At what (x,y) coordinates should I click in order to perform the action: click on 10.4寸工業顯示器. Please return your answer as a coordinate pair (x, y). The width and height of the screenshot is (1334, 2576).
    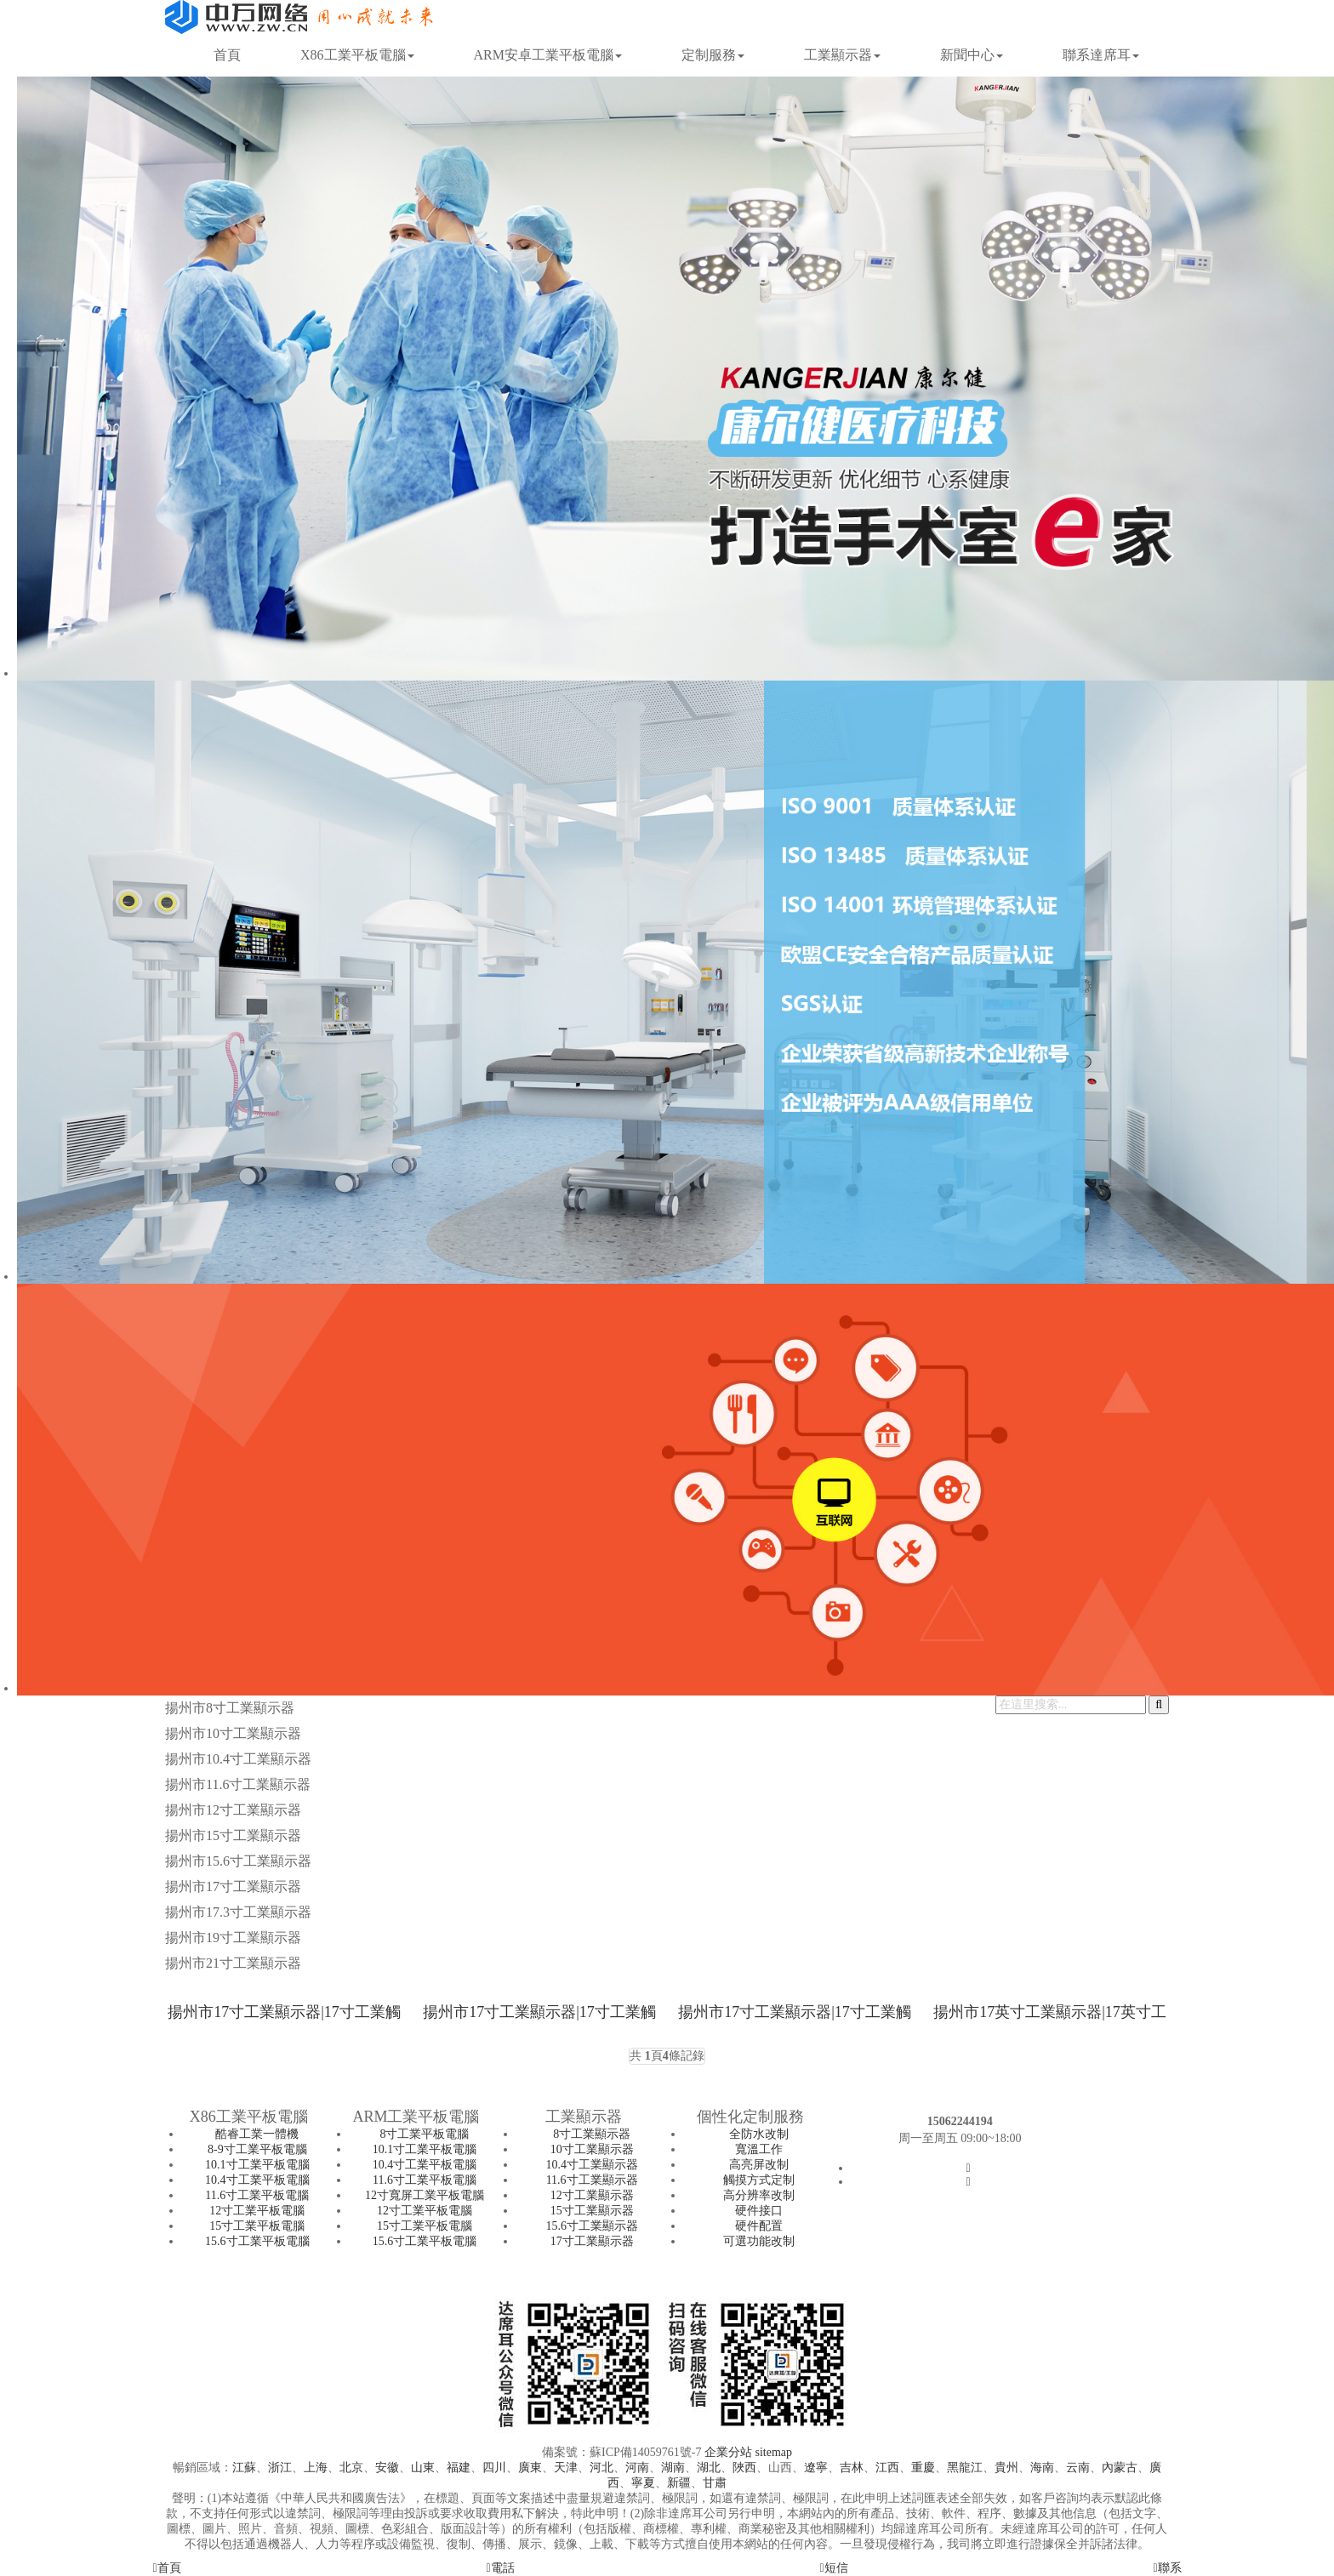
    Looking at the image, I should click on (591, 2164).